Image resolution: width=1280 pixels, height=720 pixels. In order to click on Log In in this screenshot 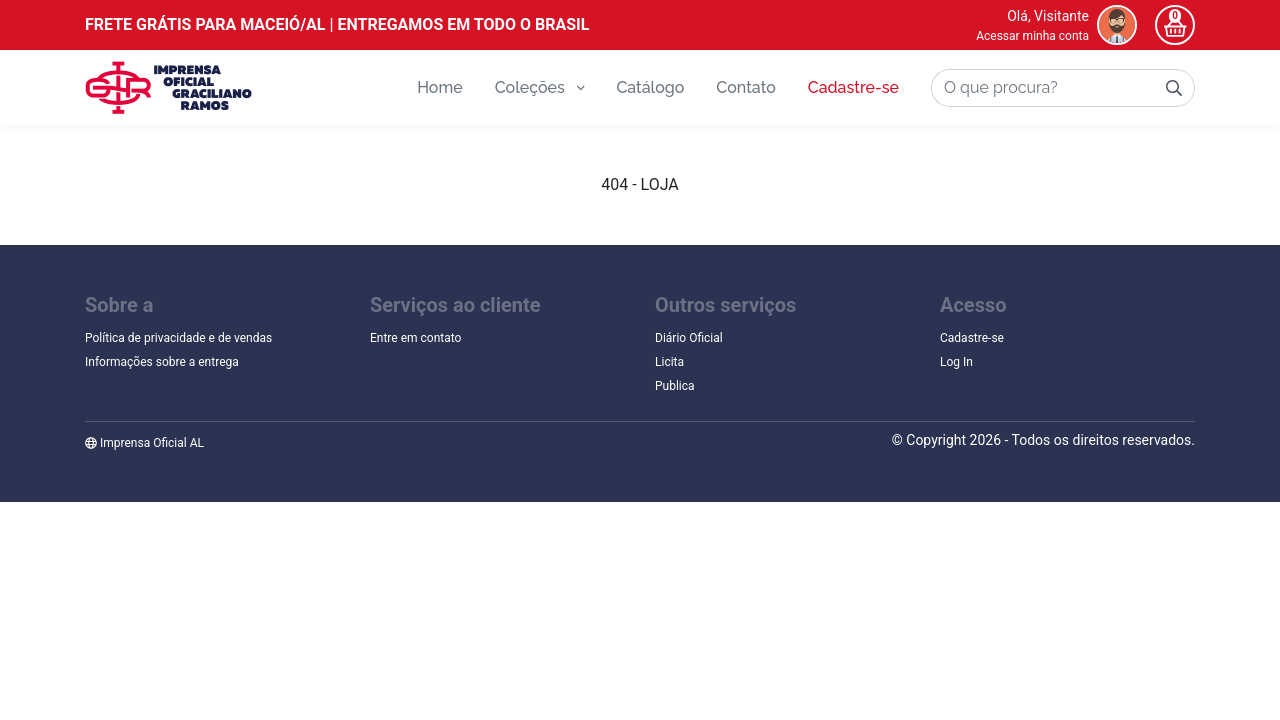, I will do `click(956, 362)`.